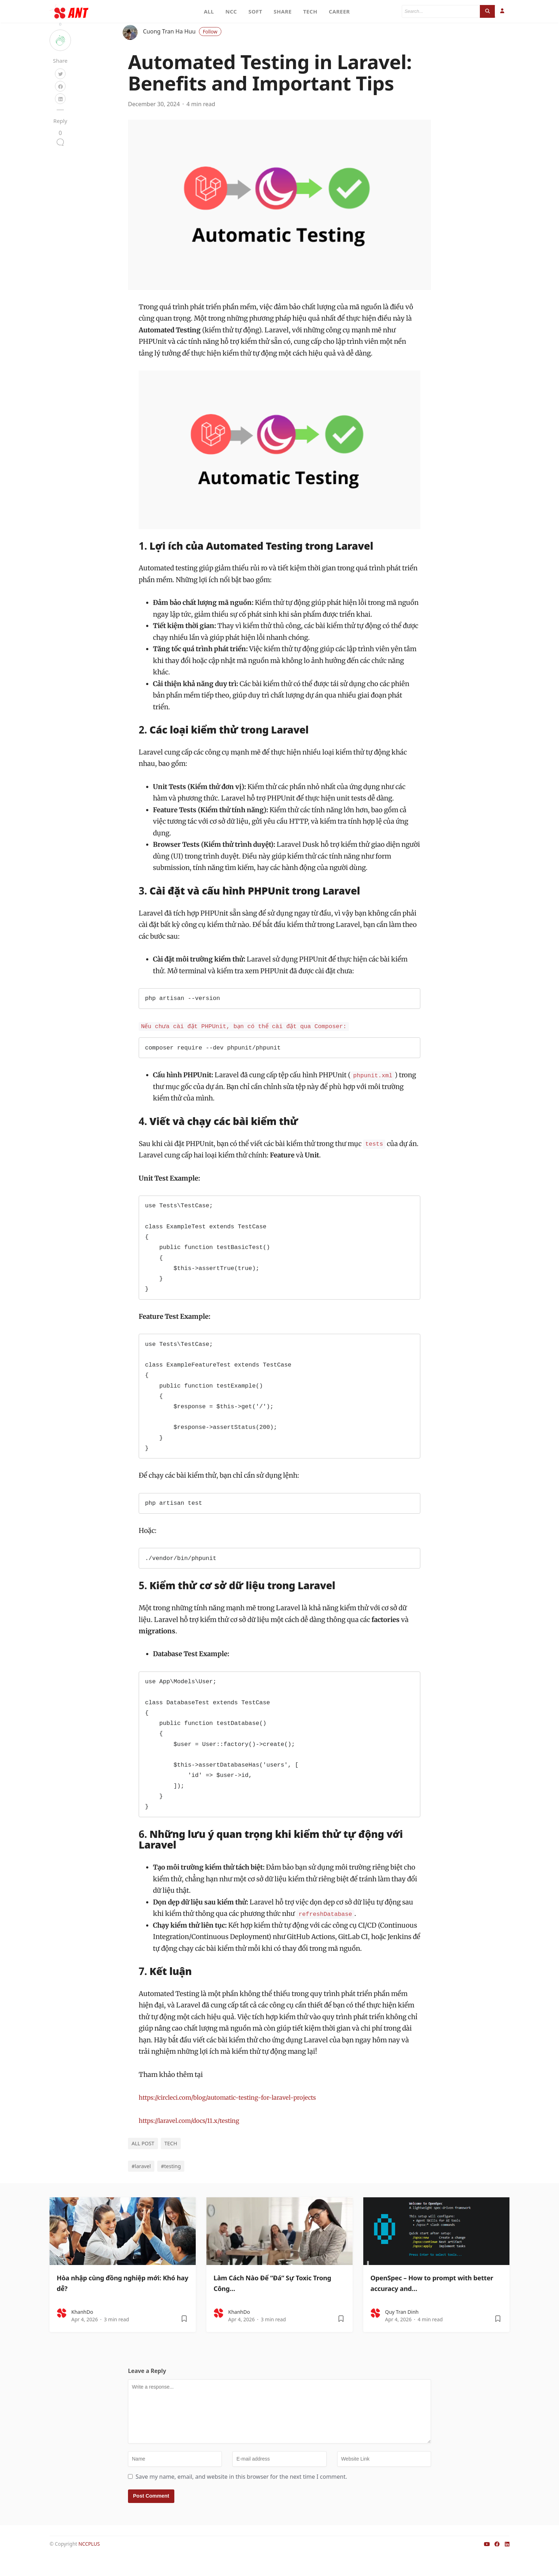  Describe the element at coordinates (195, 2139) in the screenshot. I see `https://laravel.com/docs/11.x/testing` at that location.